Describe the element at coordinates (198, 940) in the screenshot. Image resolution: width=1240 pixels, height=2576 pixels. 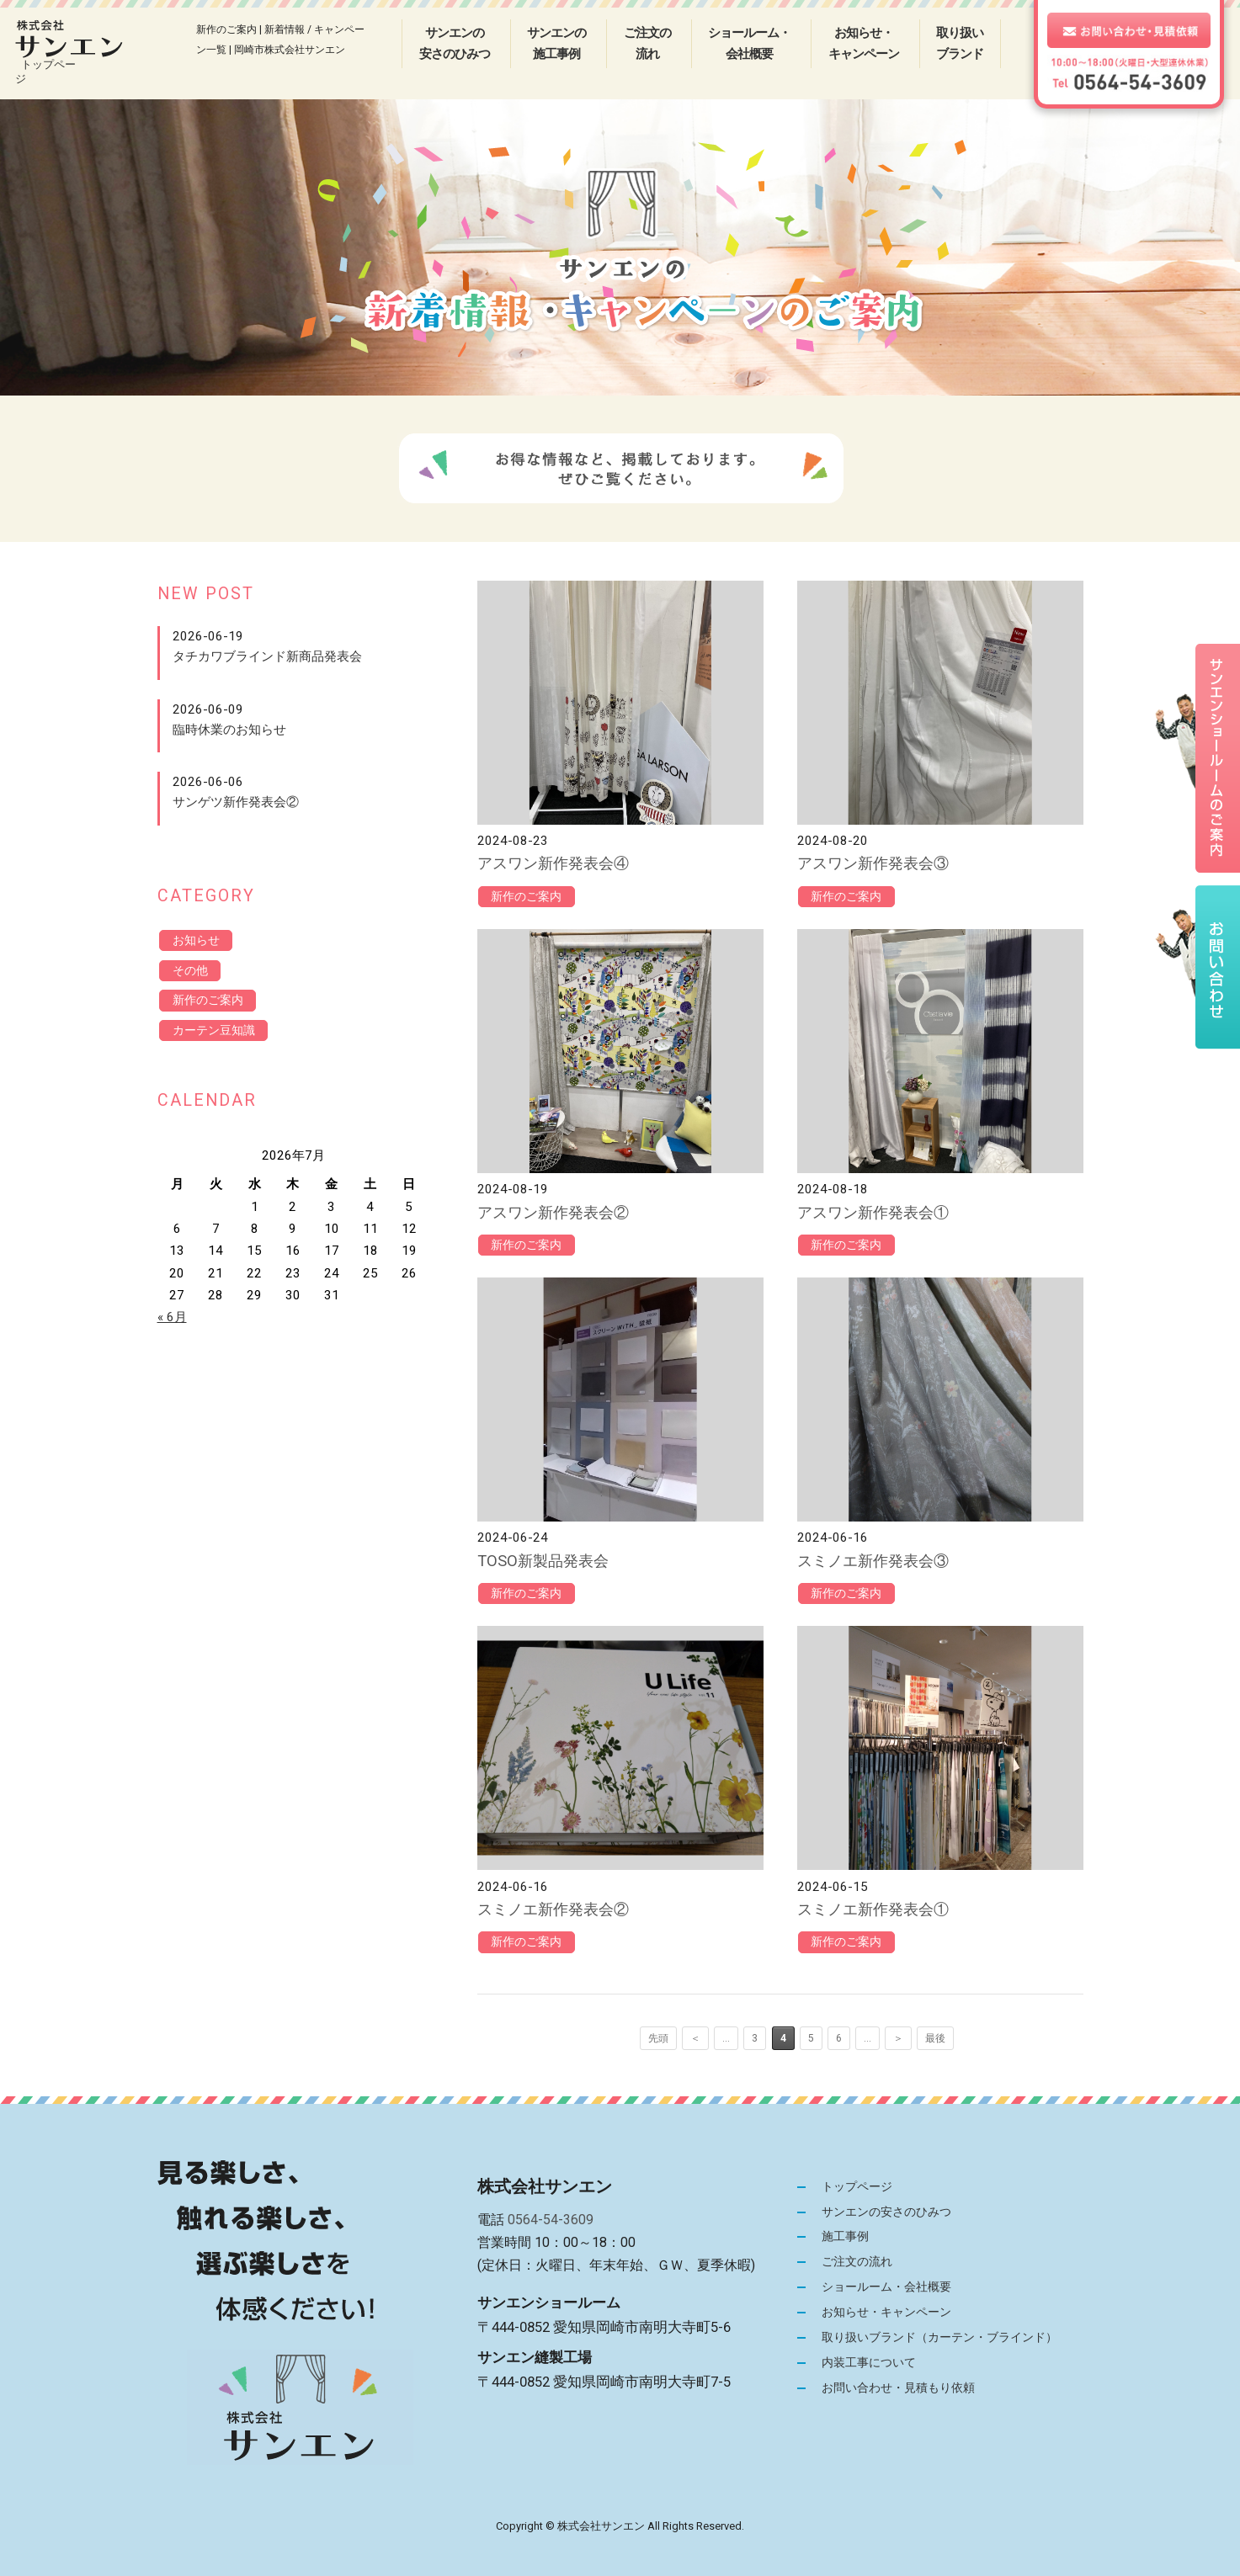
I see `お知らせ` at that location.